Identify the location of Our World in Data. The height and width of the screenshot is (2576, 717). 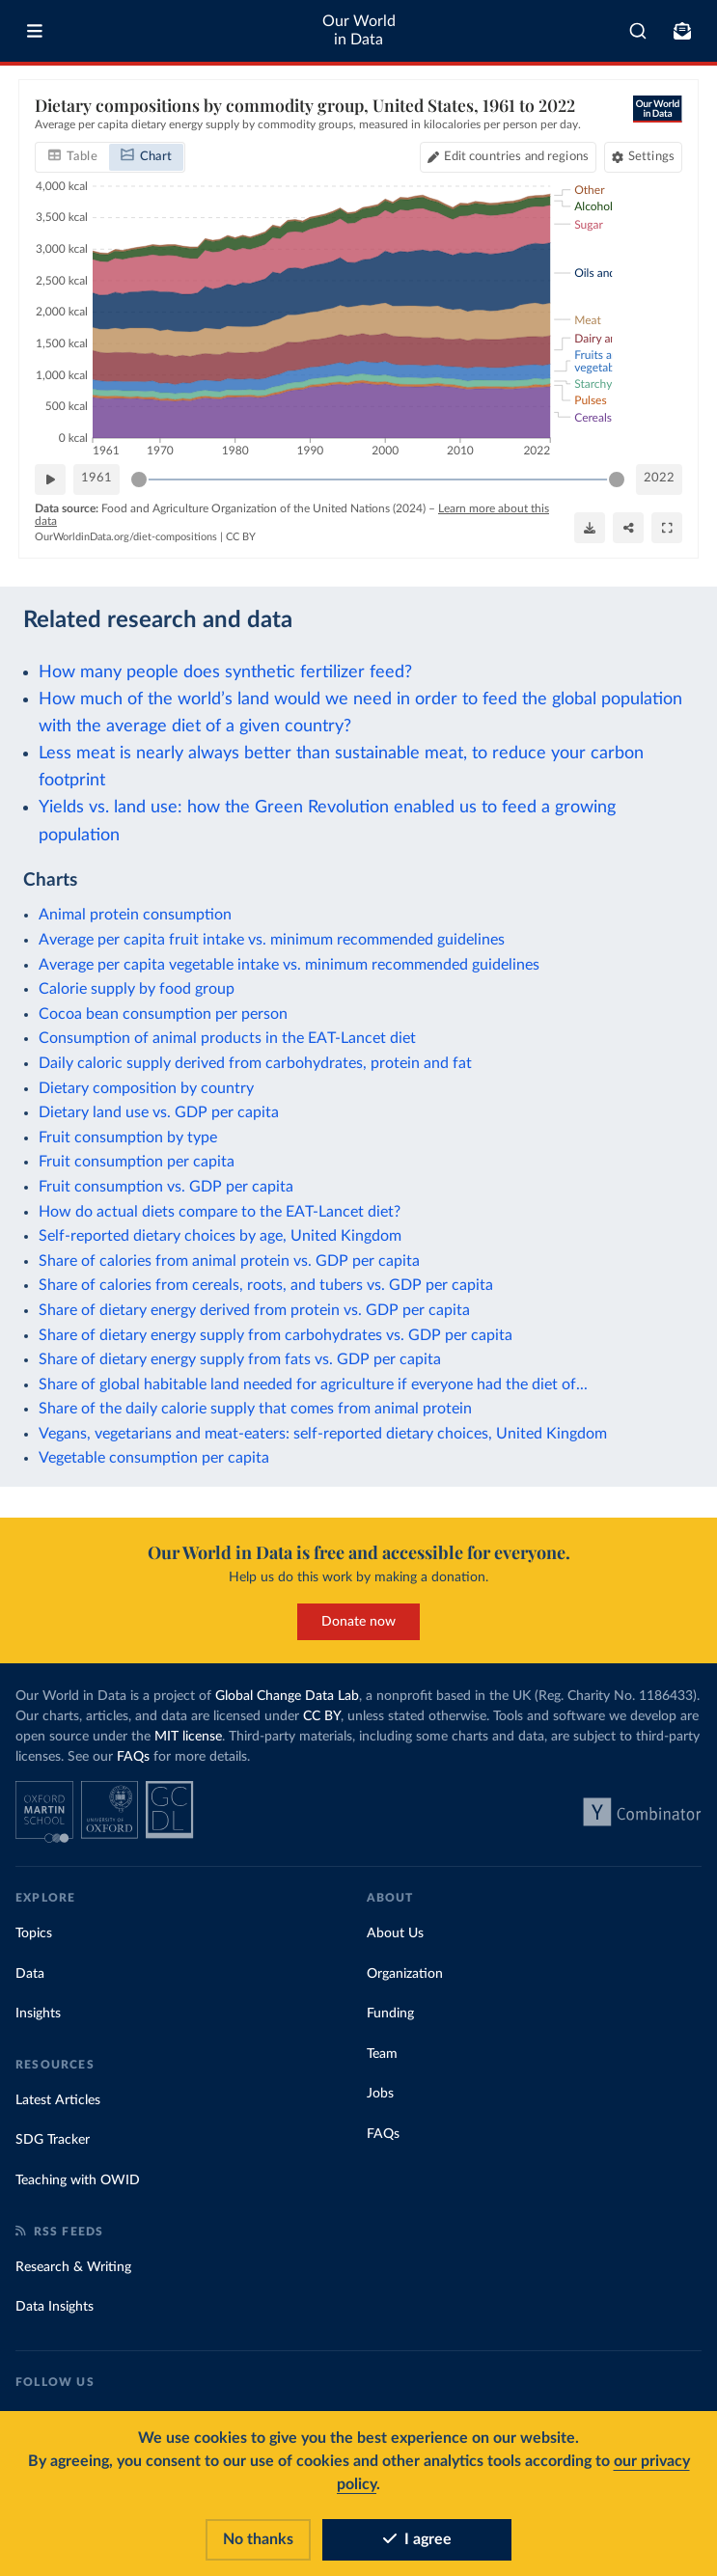
(359, 30).